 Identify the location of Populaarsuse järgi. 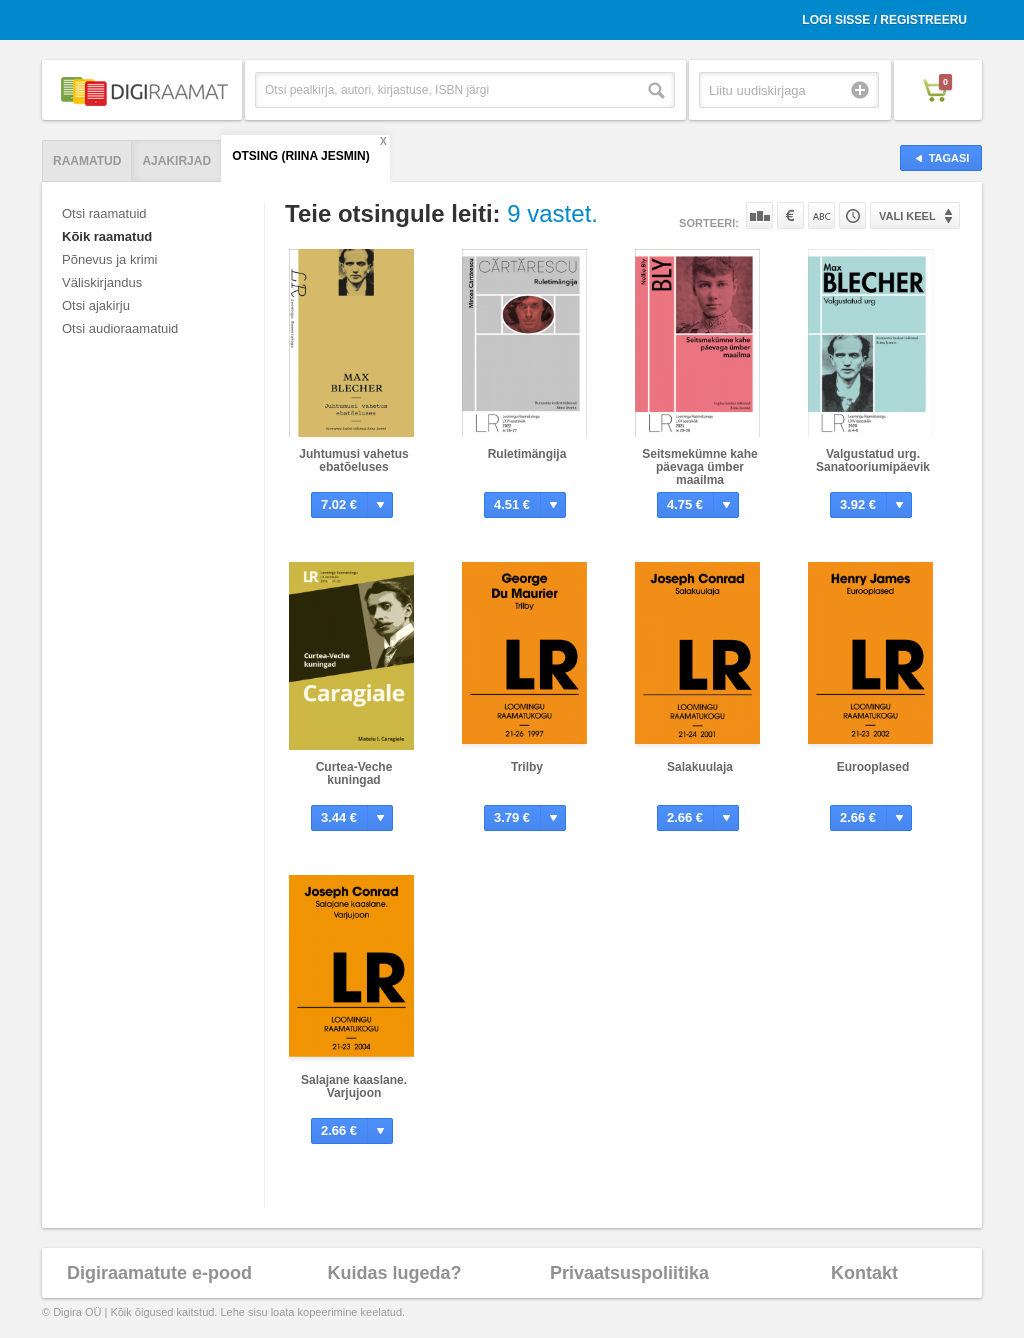
(759, 215).